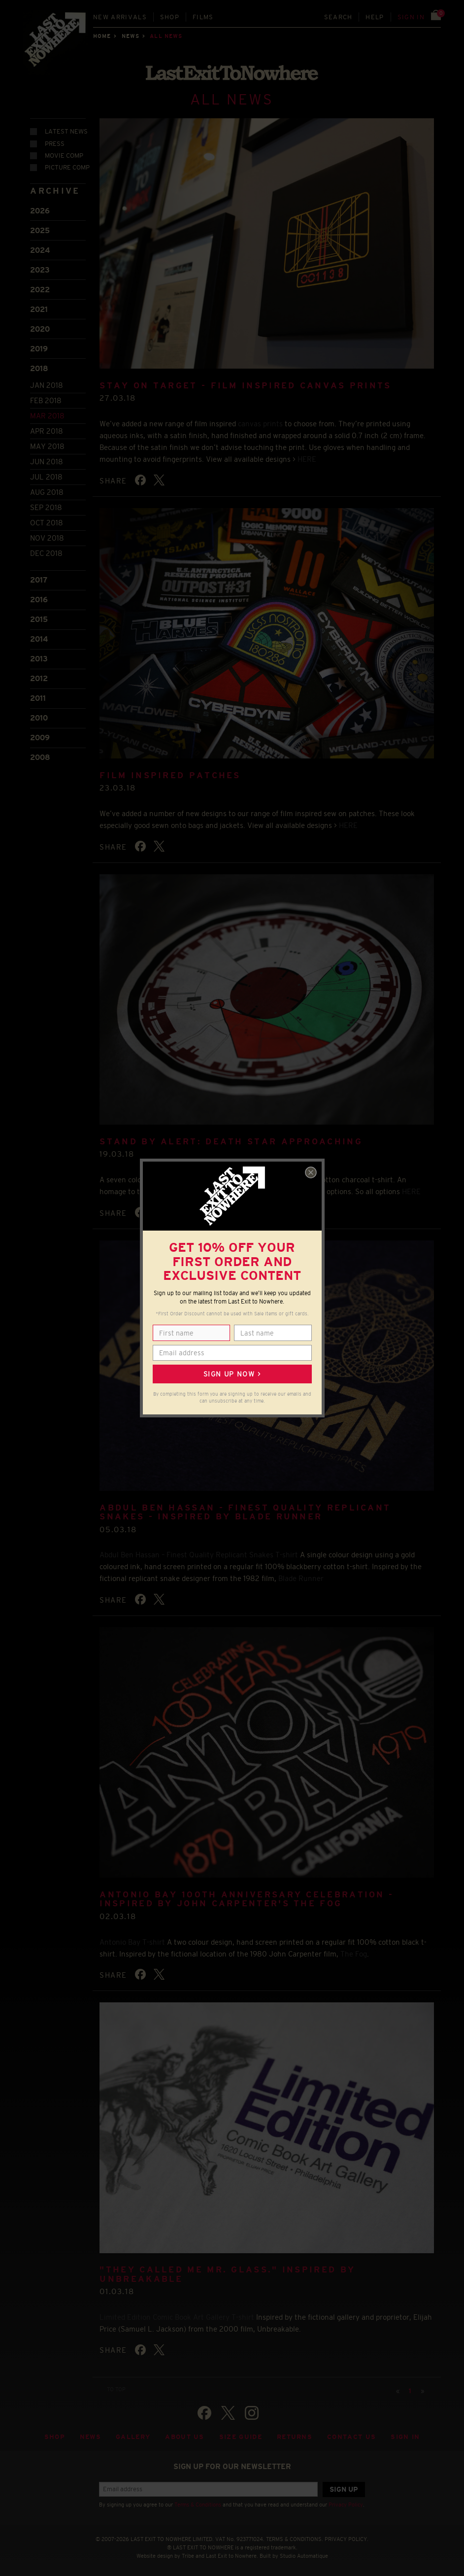 The image size is (464, 2576). I want to click on Sign up now >, so click(232, 1374).